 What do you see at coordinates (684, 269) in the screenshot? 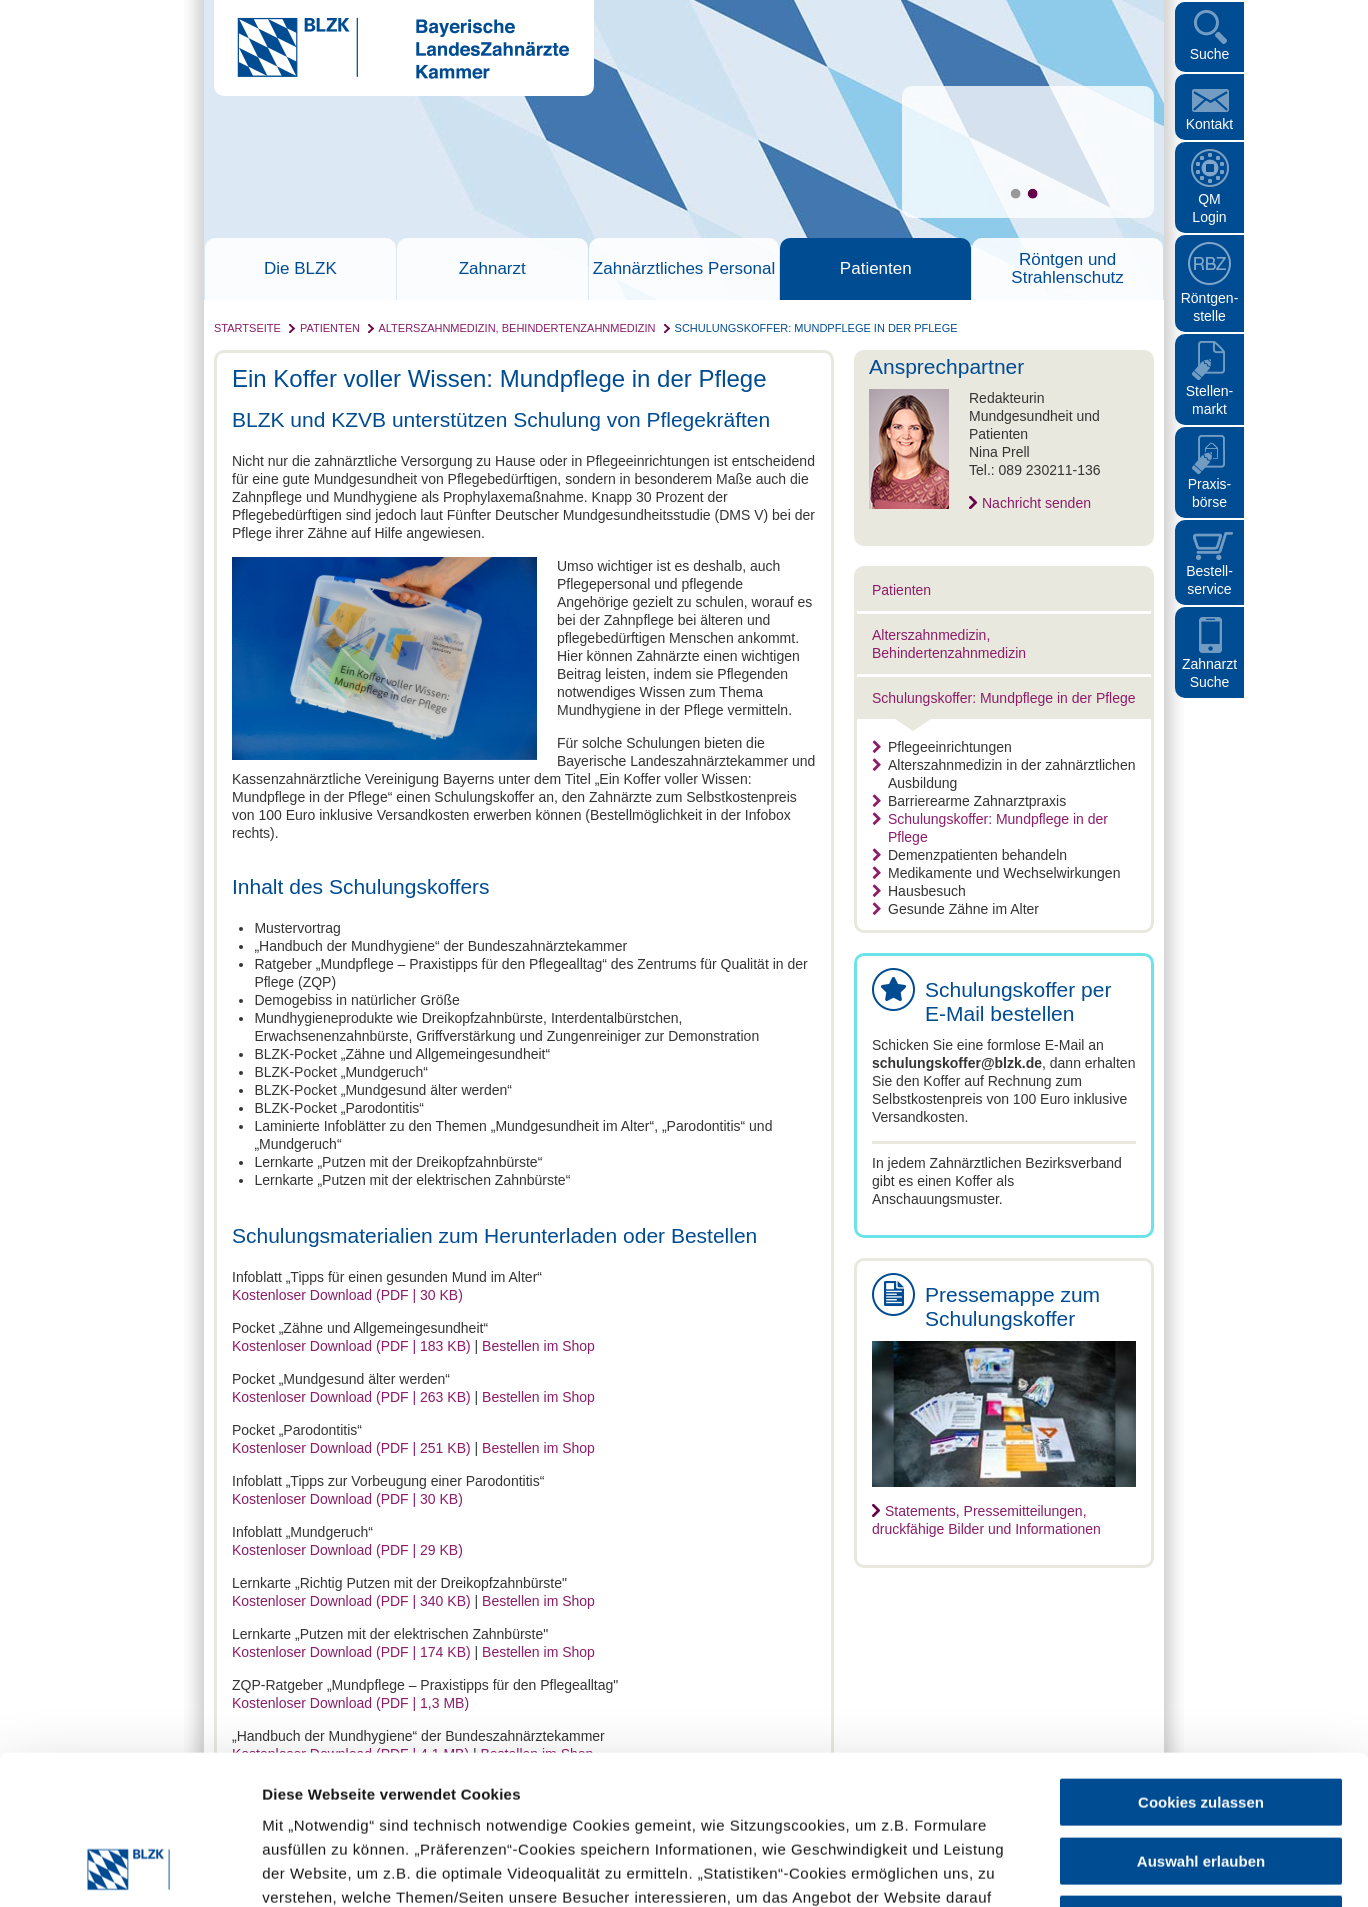
I see `Zahnärztliches Personal` at bounding box center [684, 269].